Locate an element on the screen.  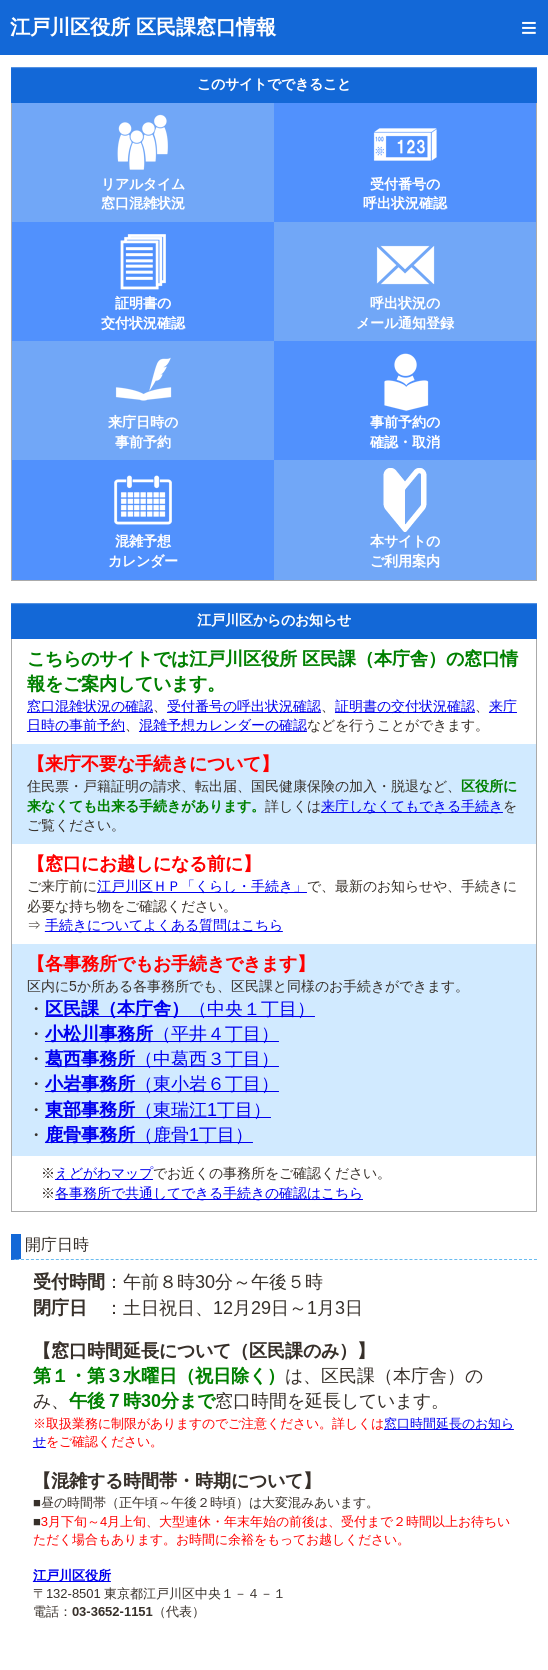
江戸川区役所 区民課窓口情報 is located at coordinates (143, 27).